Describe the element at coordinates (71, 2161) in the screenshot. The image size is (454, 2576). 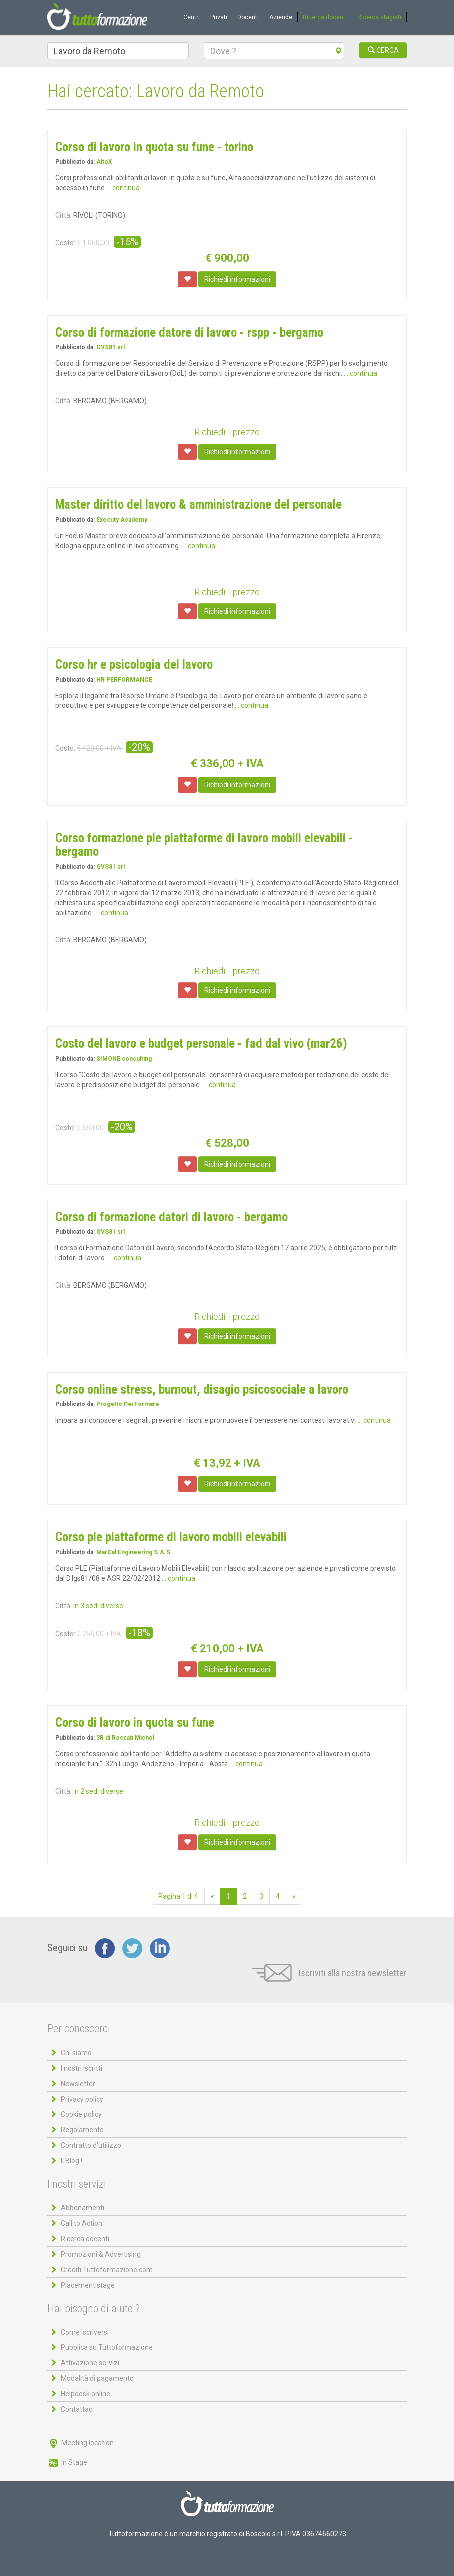
I see `Il Blog !` at that location.